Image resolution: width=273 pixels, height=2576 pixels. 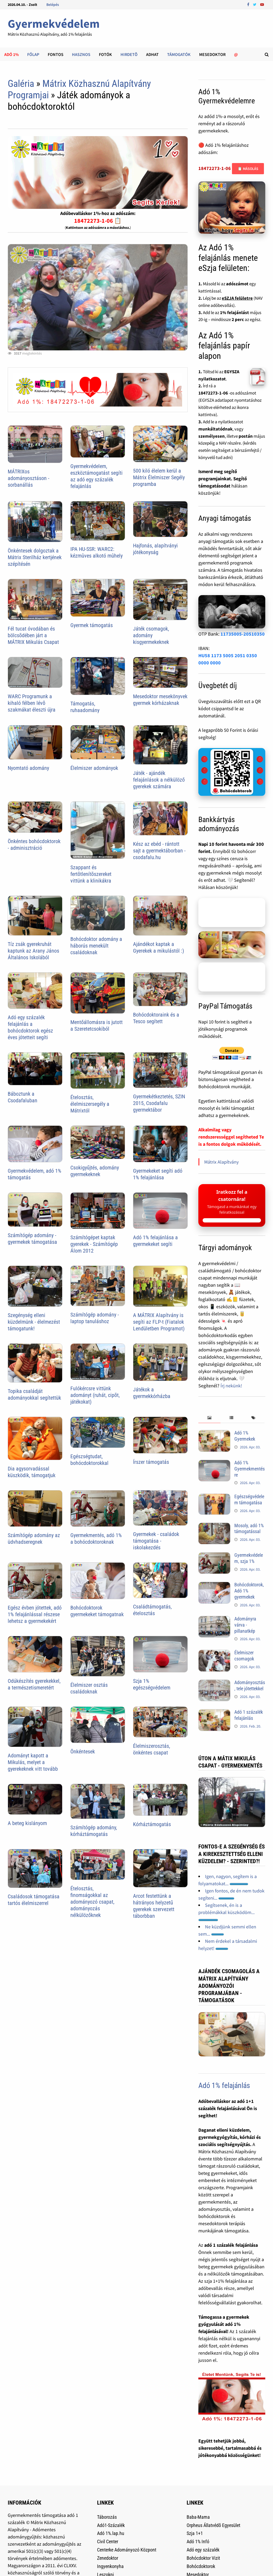 What do you see at coordinates (248, 1558) in the screenshot?
I see `Gyermekvédelem, szja 1%` at bounding box center [248, 1558].